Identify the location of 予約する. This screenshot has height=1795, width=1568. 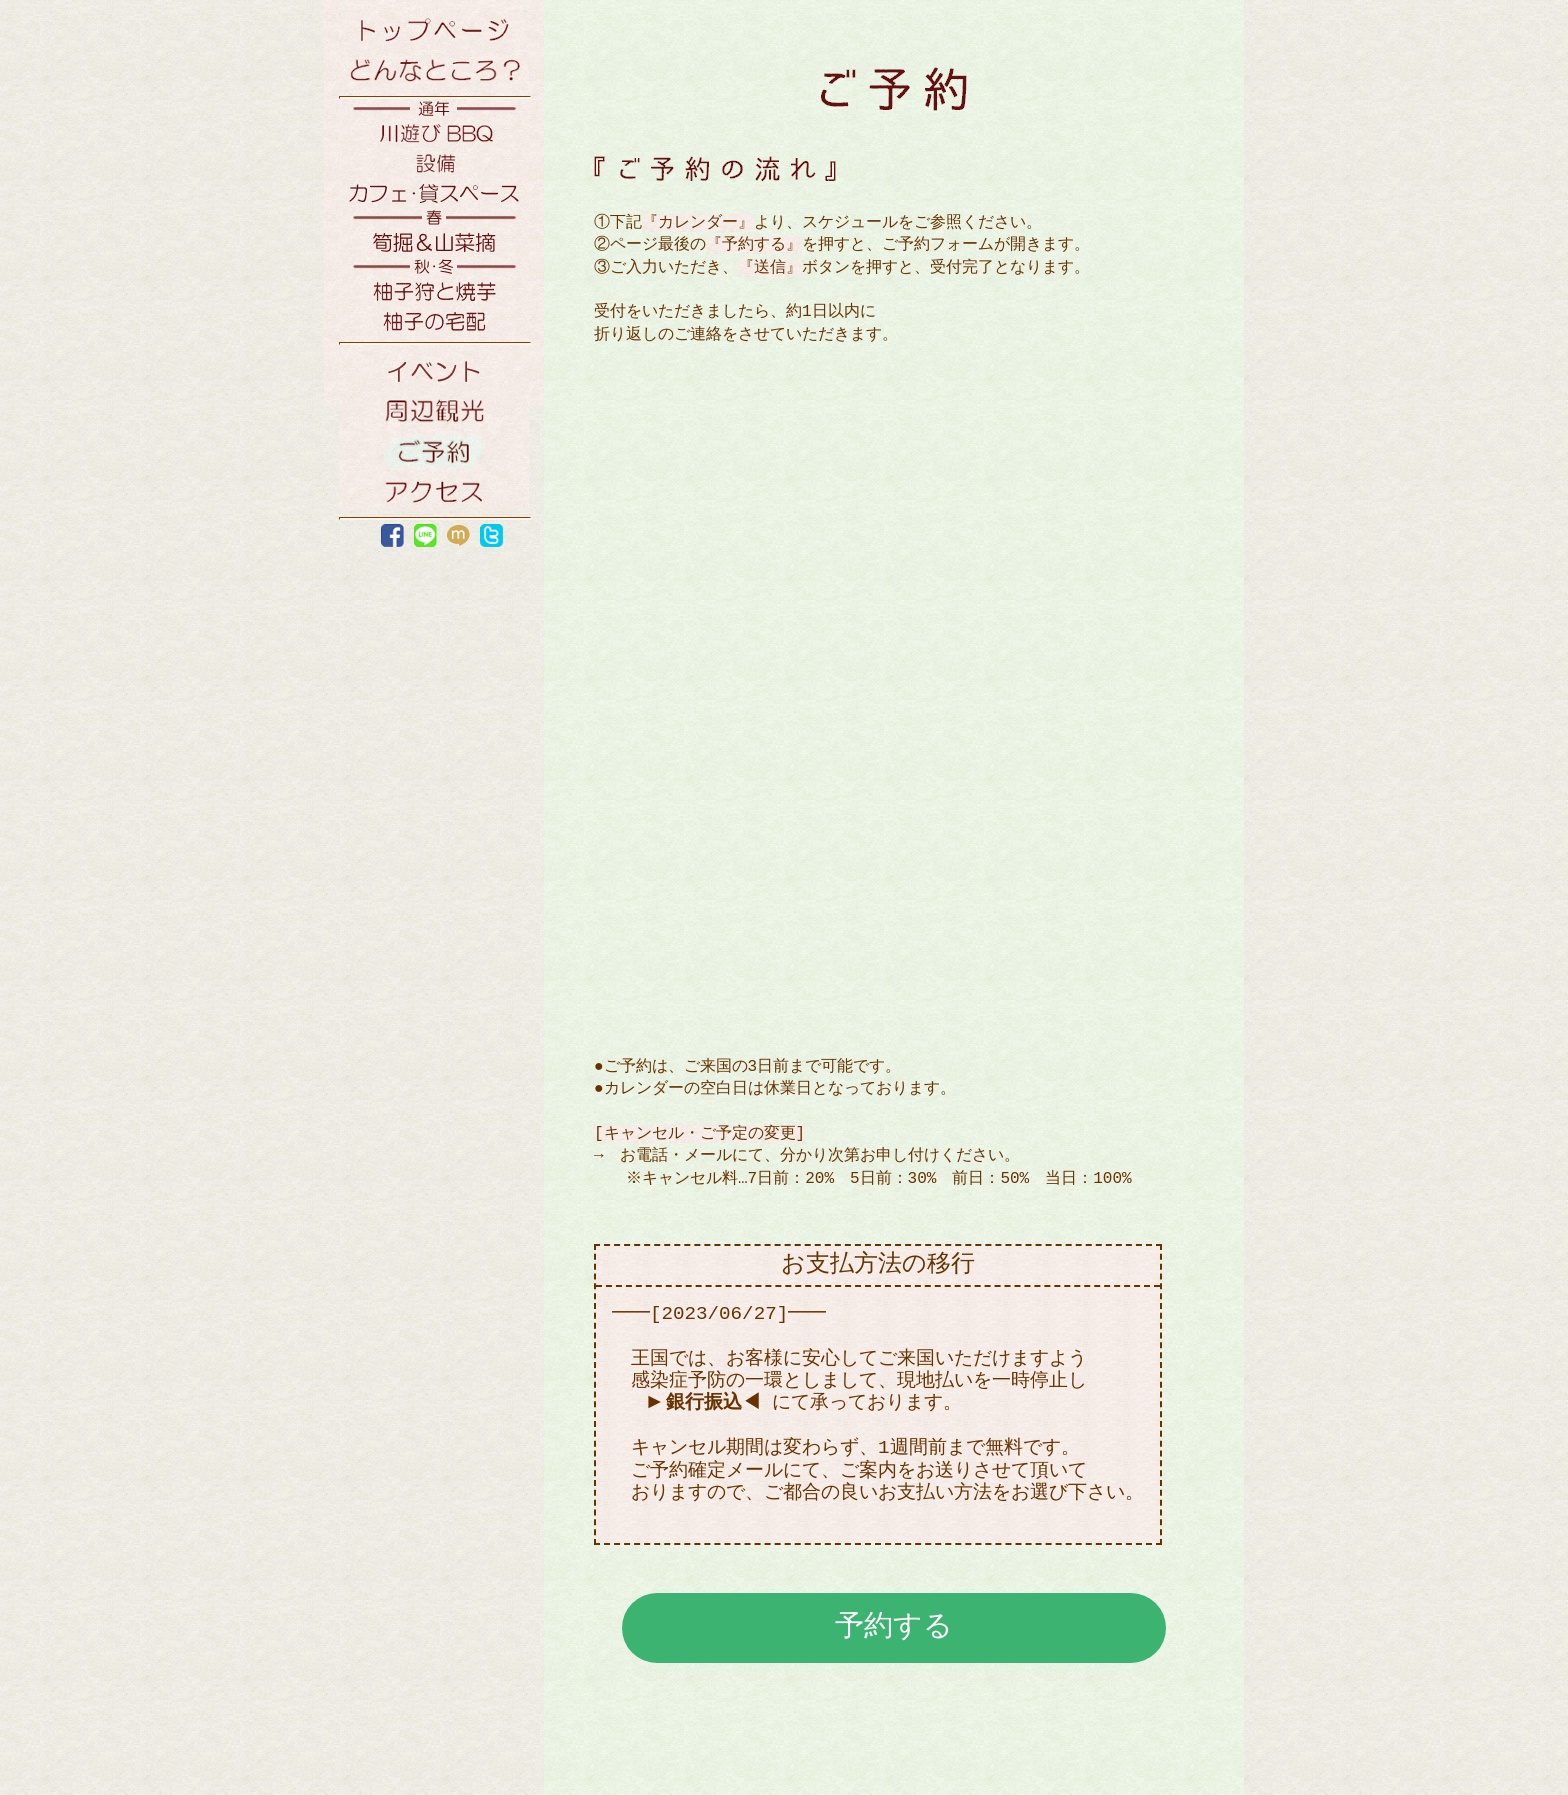
(894, 1625).